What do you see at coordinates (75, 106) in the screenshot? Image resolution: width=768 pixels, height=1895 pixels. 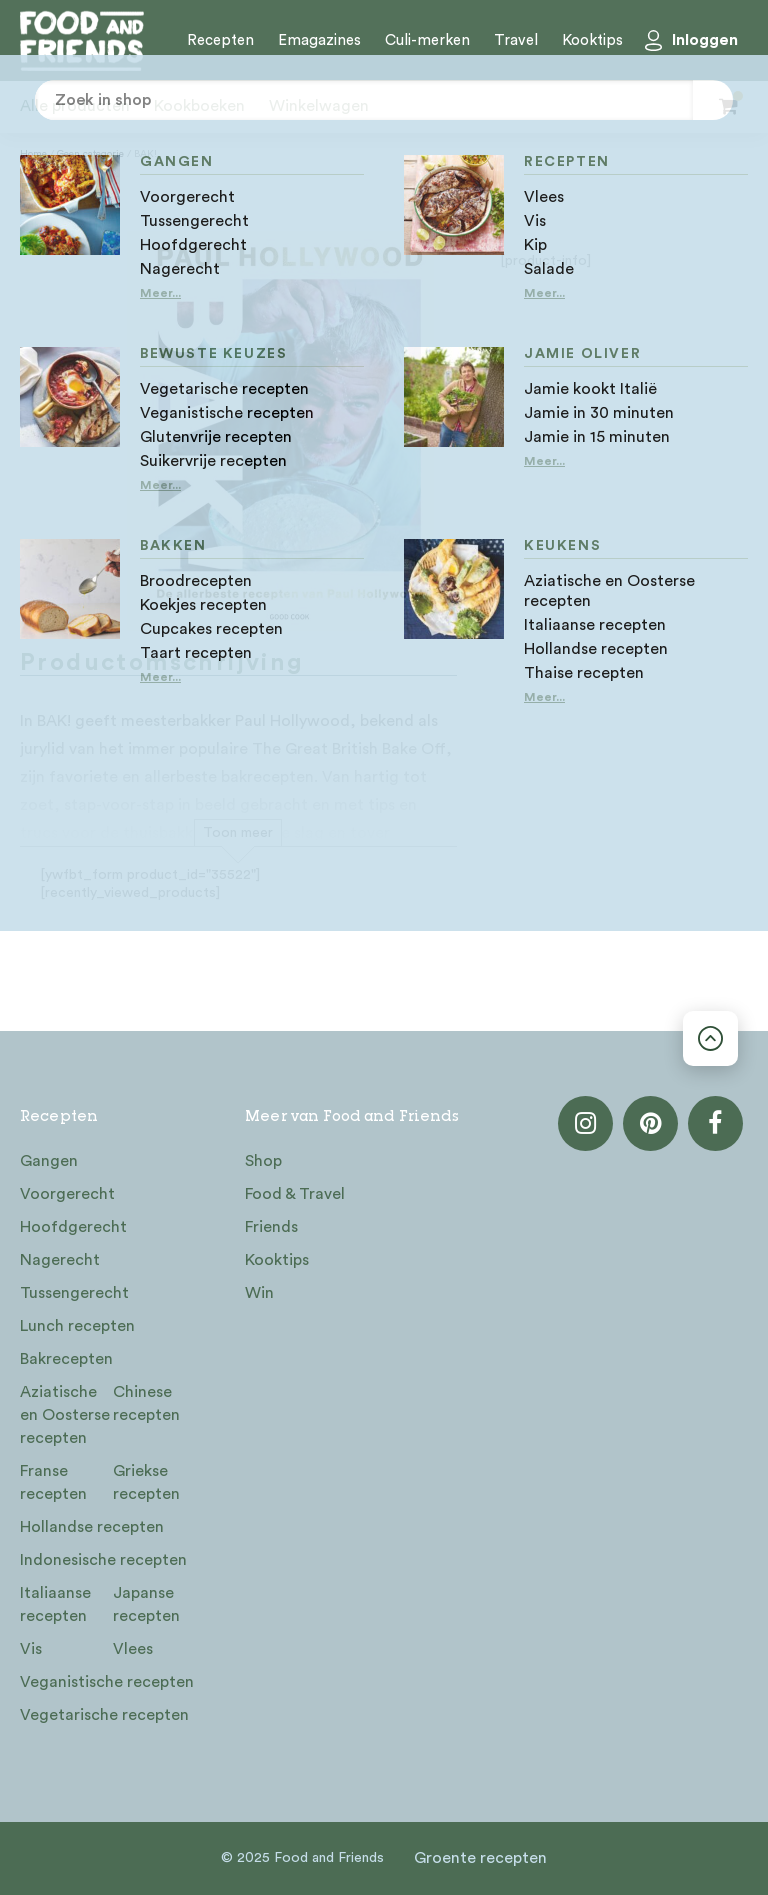 I see `Alle producten` at bounding box center [75, 106].